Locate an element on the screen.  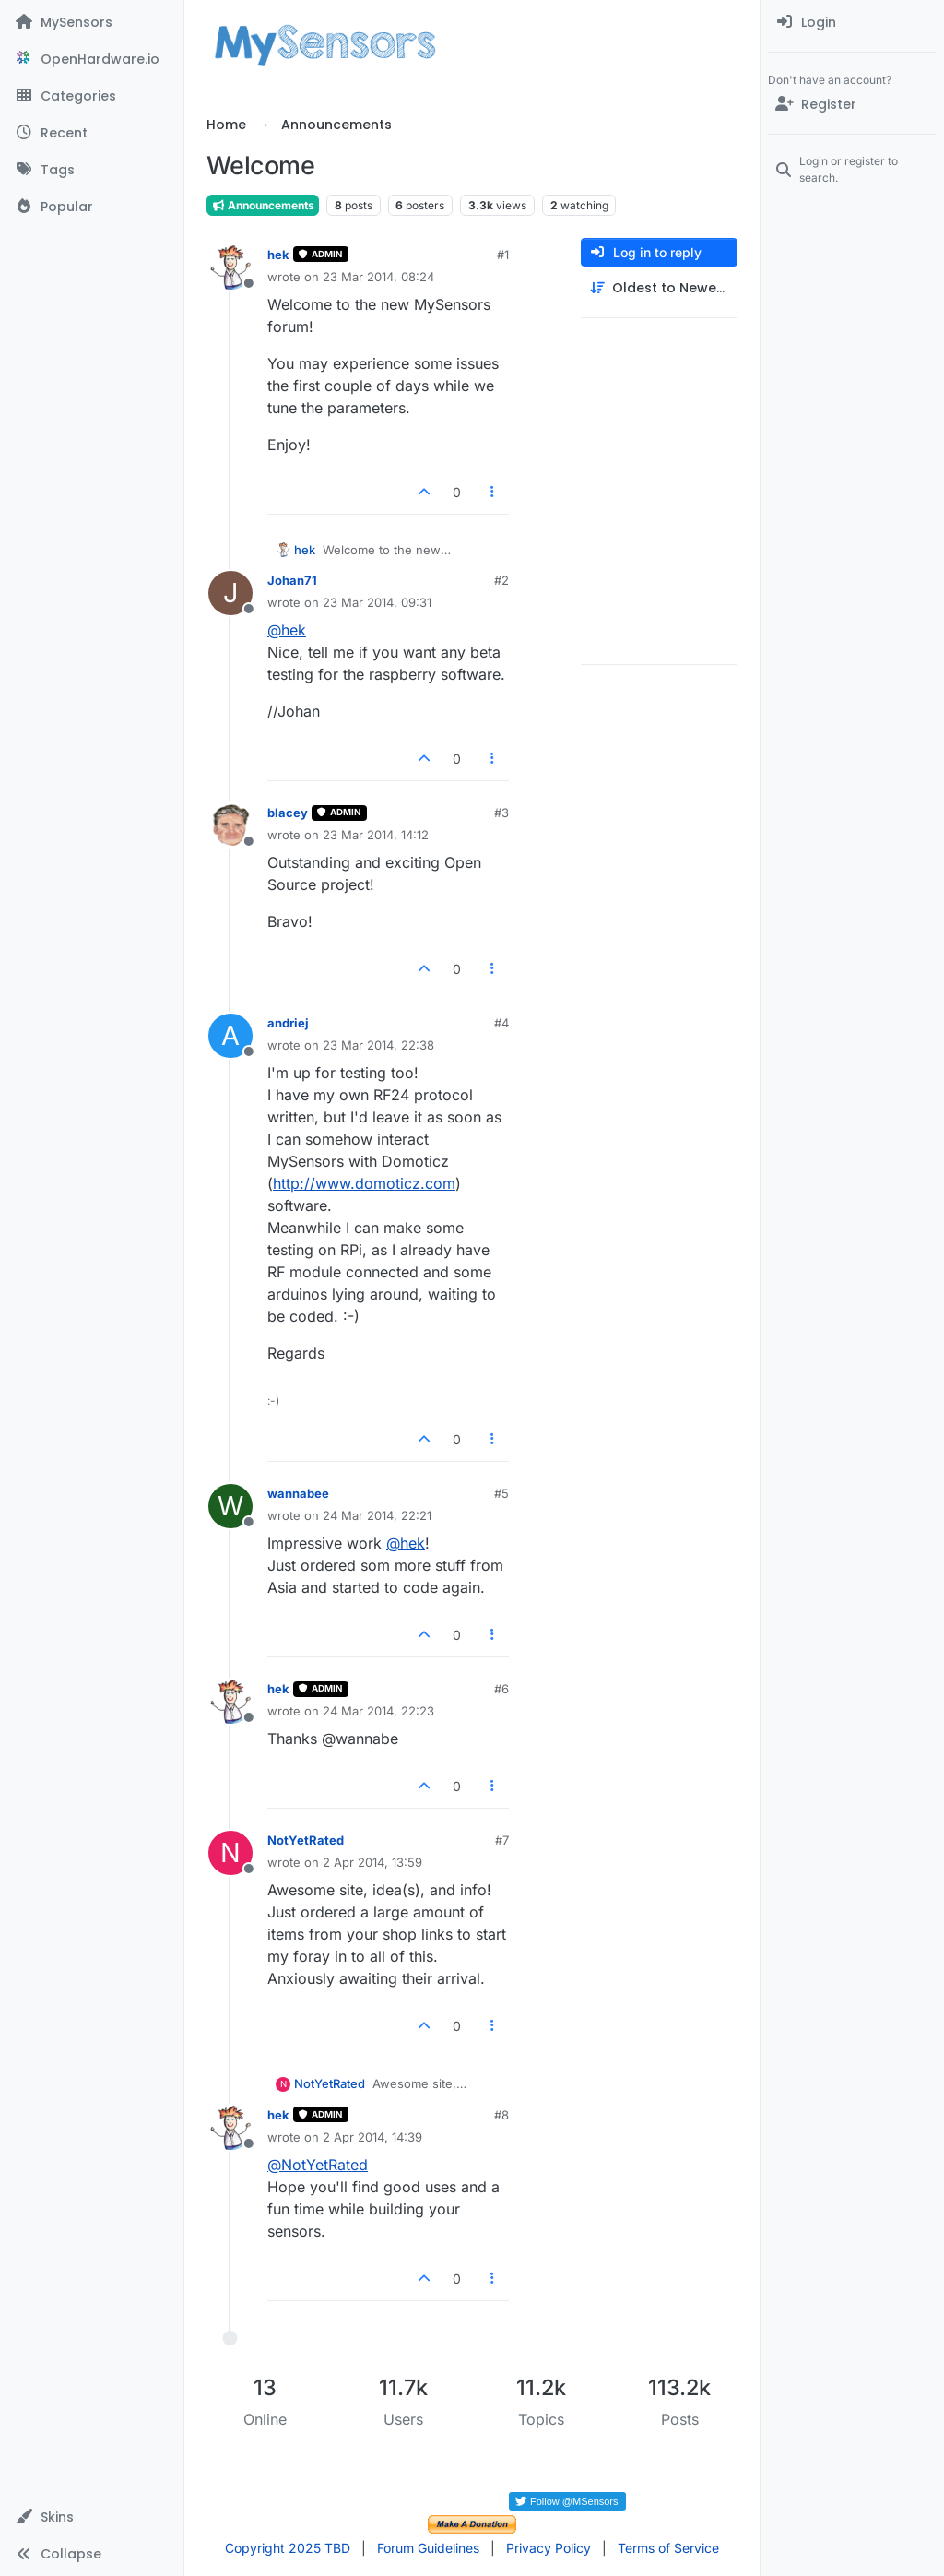
2 Apr 2014, 13:59 is located at coordinates (372, 1862).